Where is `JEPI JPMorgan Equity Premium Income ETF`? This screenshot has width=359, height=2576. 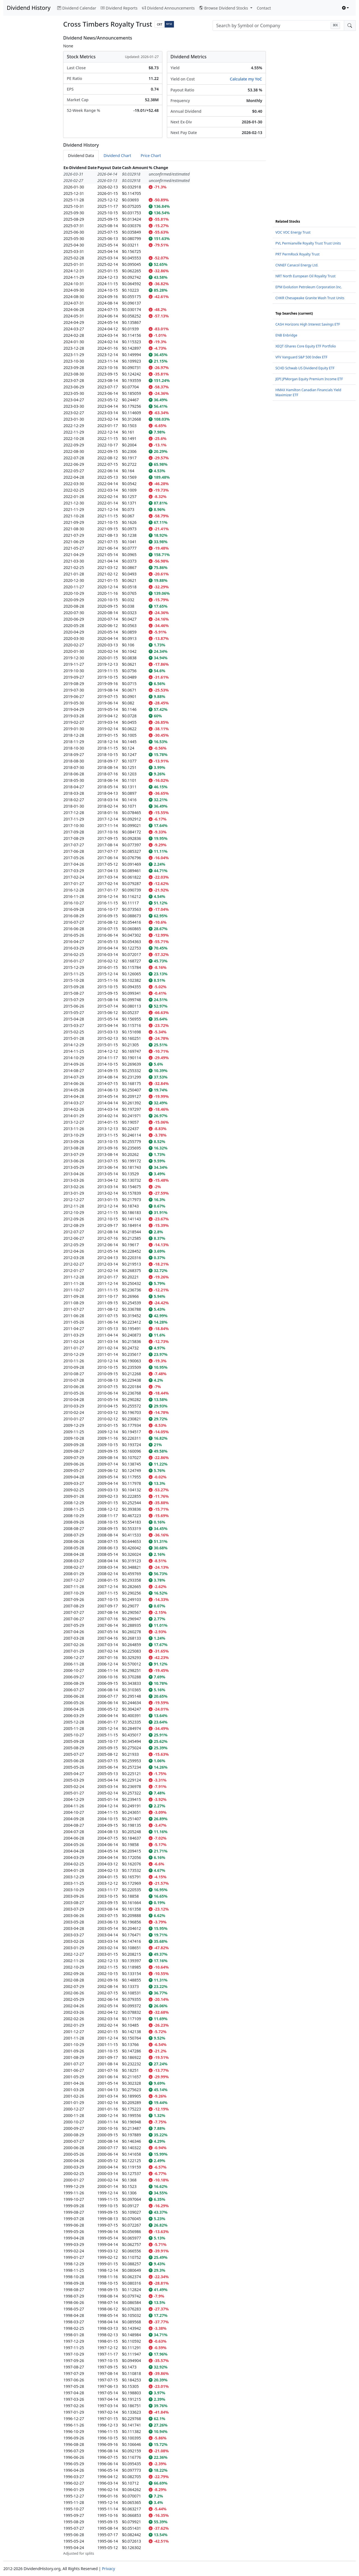 JEPI JPMorgan Equity Premium Income ETF is located at coordinates (309, 379).